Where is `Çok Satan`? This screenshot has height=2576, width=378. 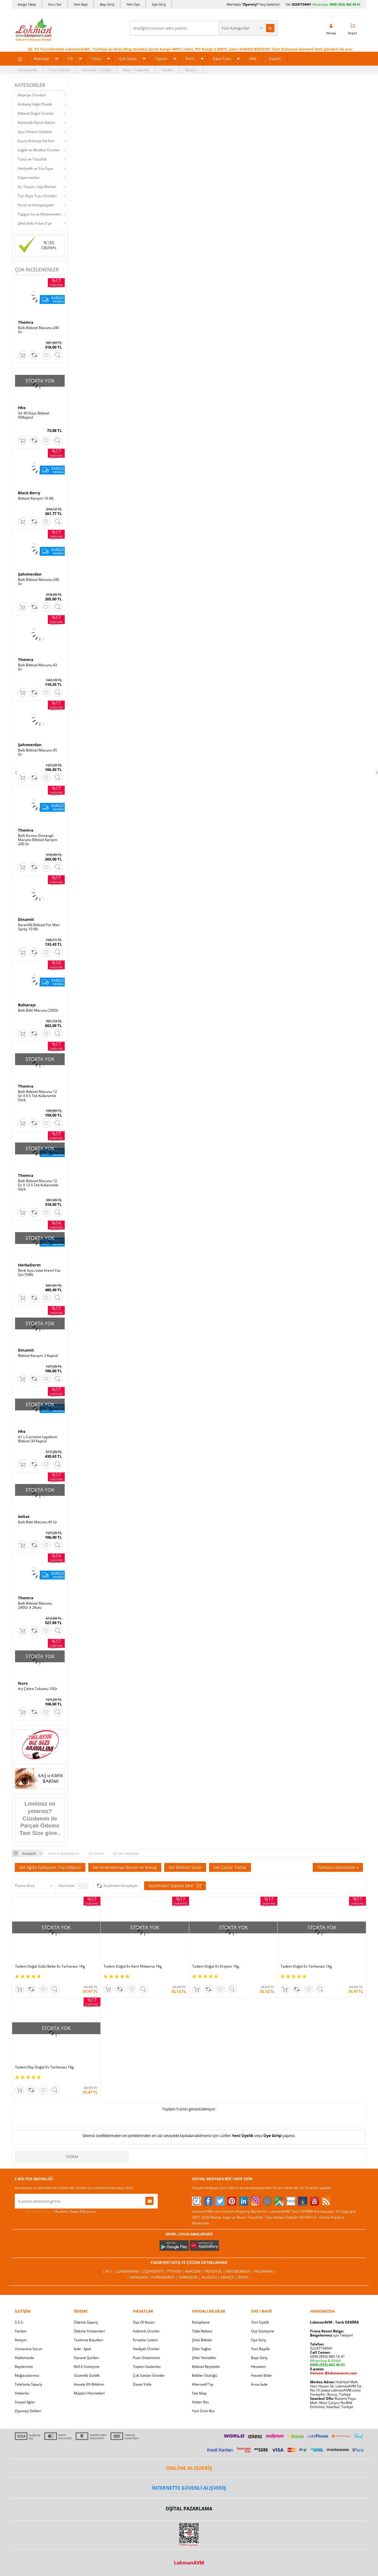
Çok Satan is located at coordinates (128, 58).